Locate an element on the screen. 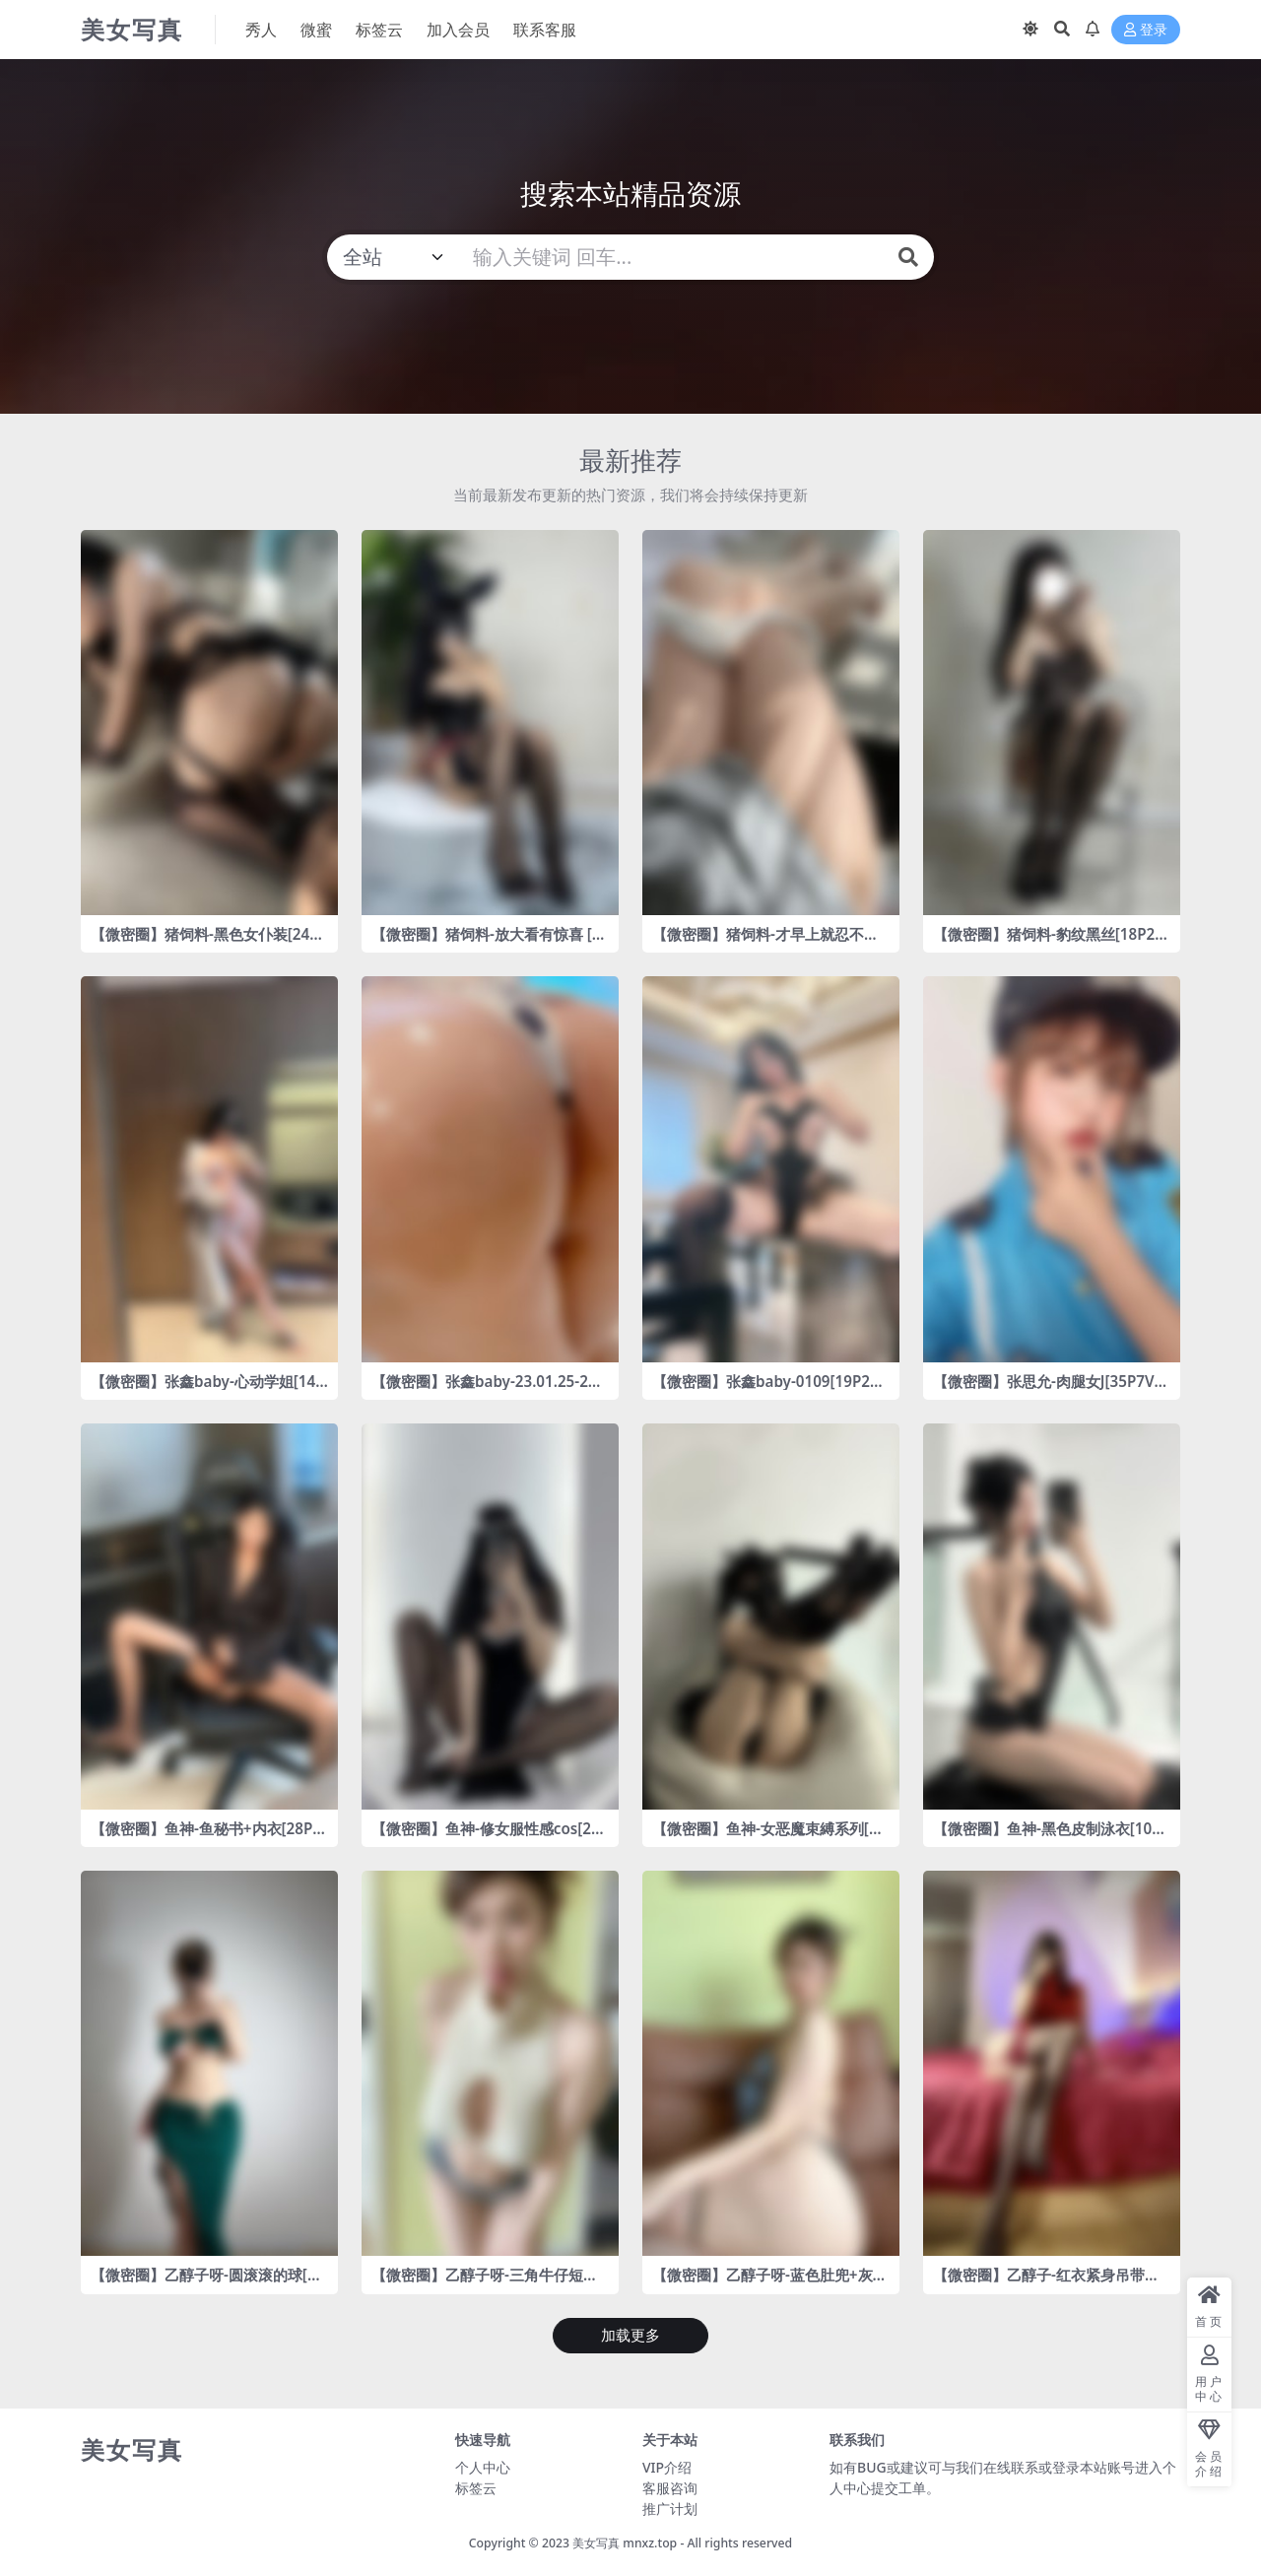 This screenshot has height=2576, width=1261. 【微密圈】乙醇子呀-圆滚滚的球[24P-83MB] is located at coordinates (207, 2283).